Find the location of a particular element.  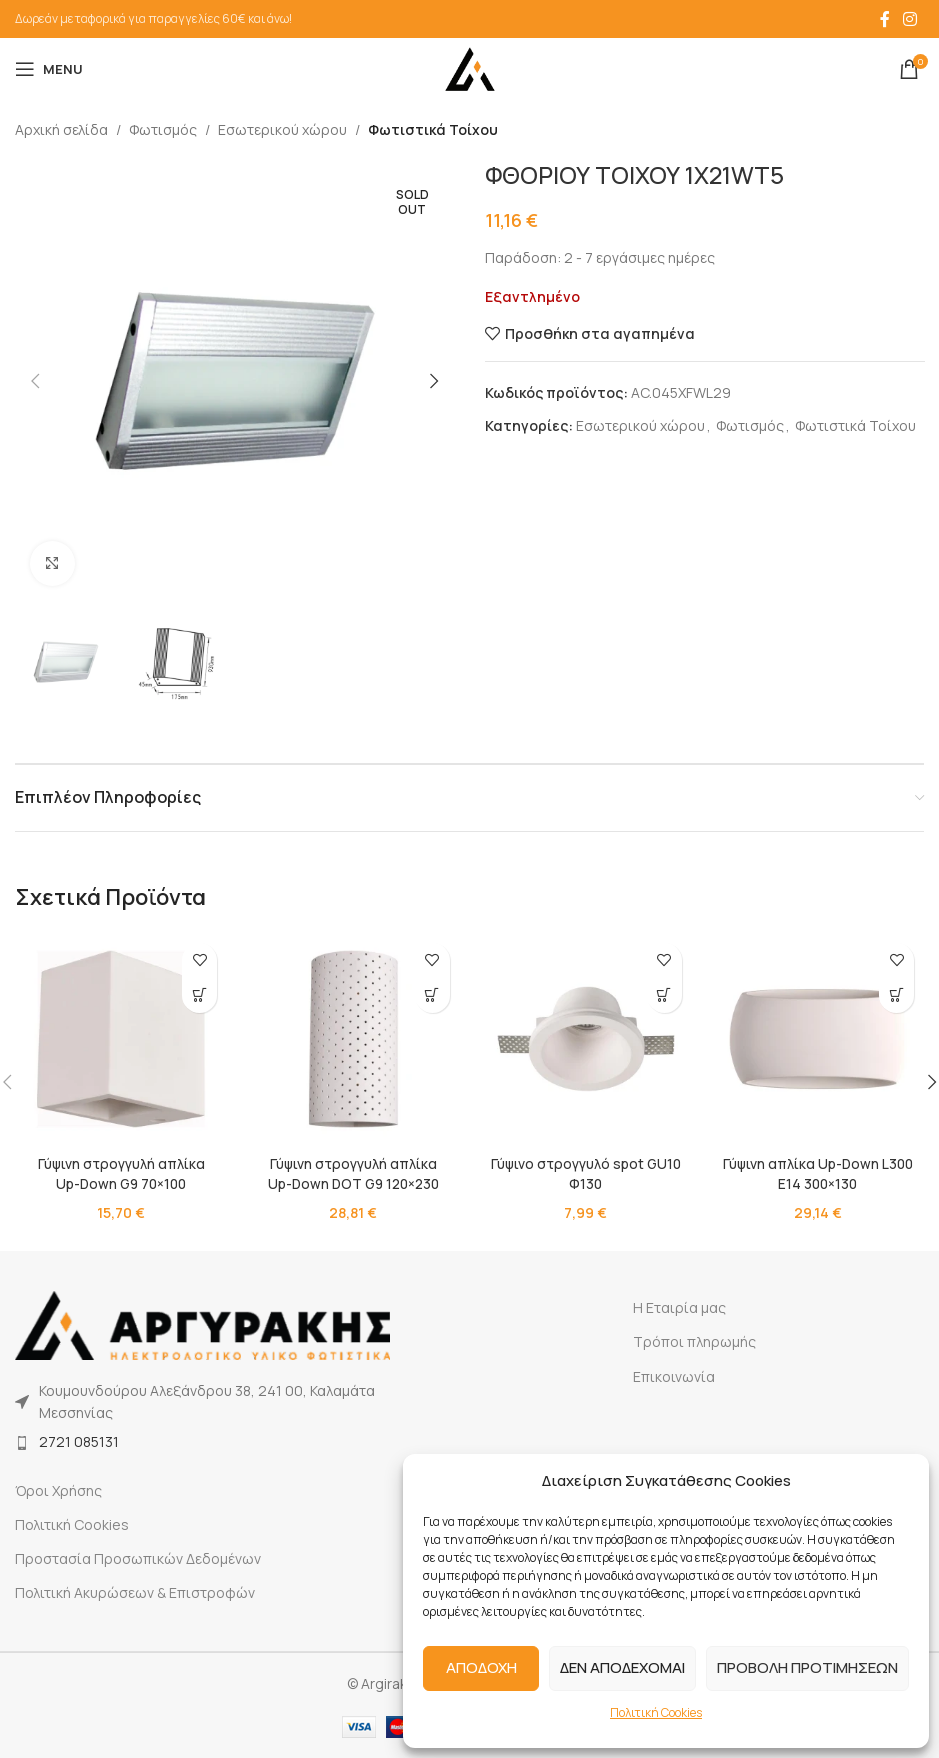

ΠΡΟΒΟΛΗ ΠΡΟΤΙΜΗΣΕΩΝ is located at coordinates (807, 1667).